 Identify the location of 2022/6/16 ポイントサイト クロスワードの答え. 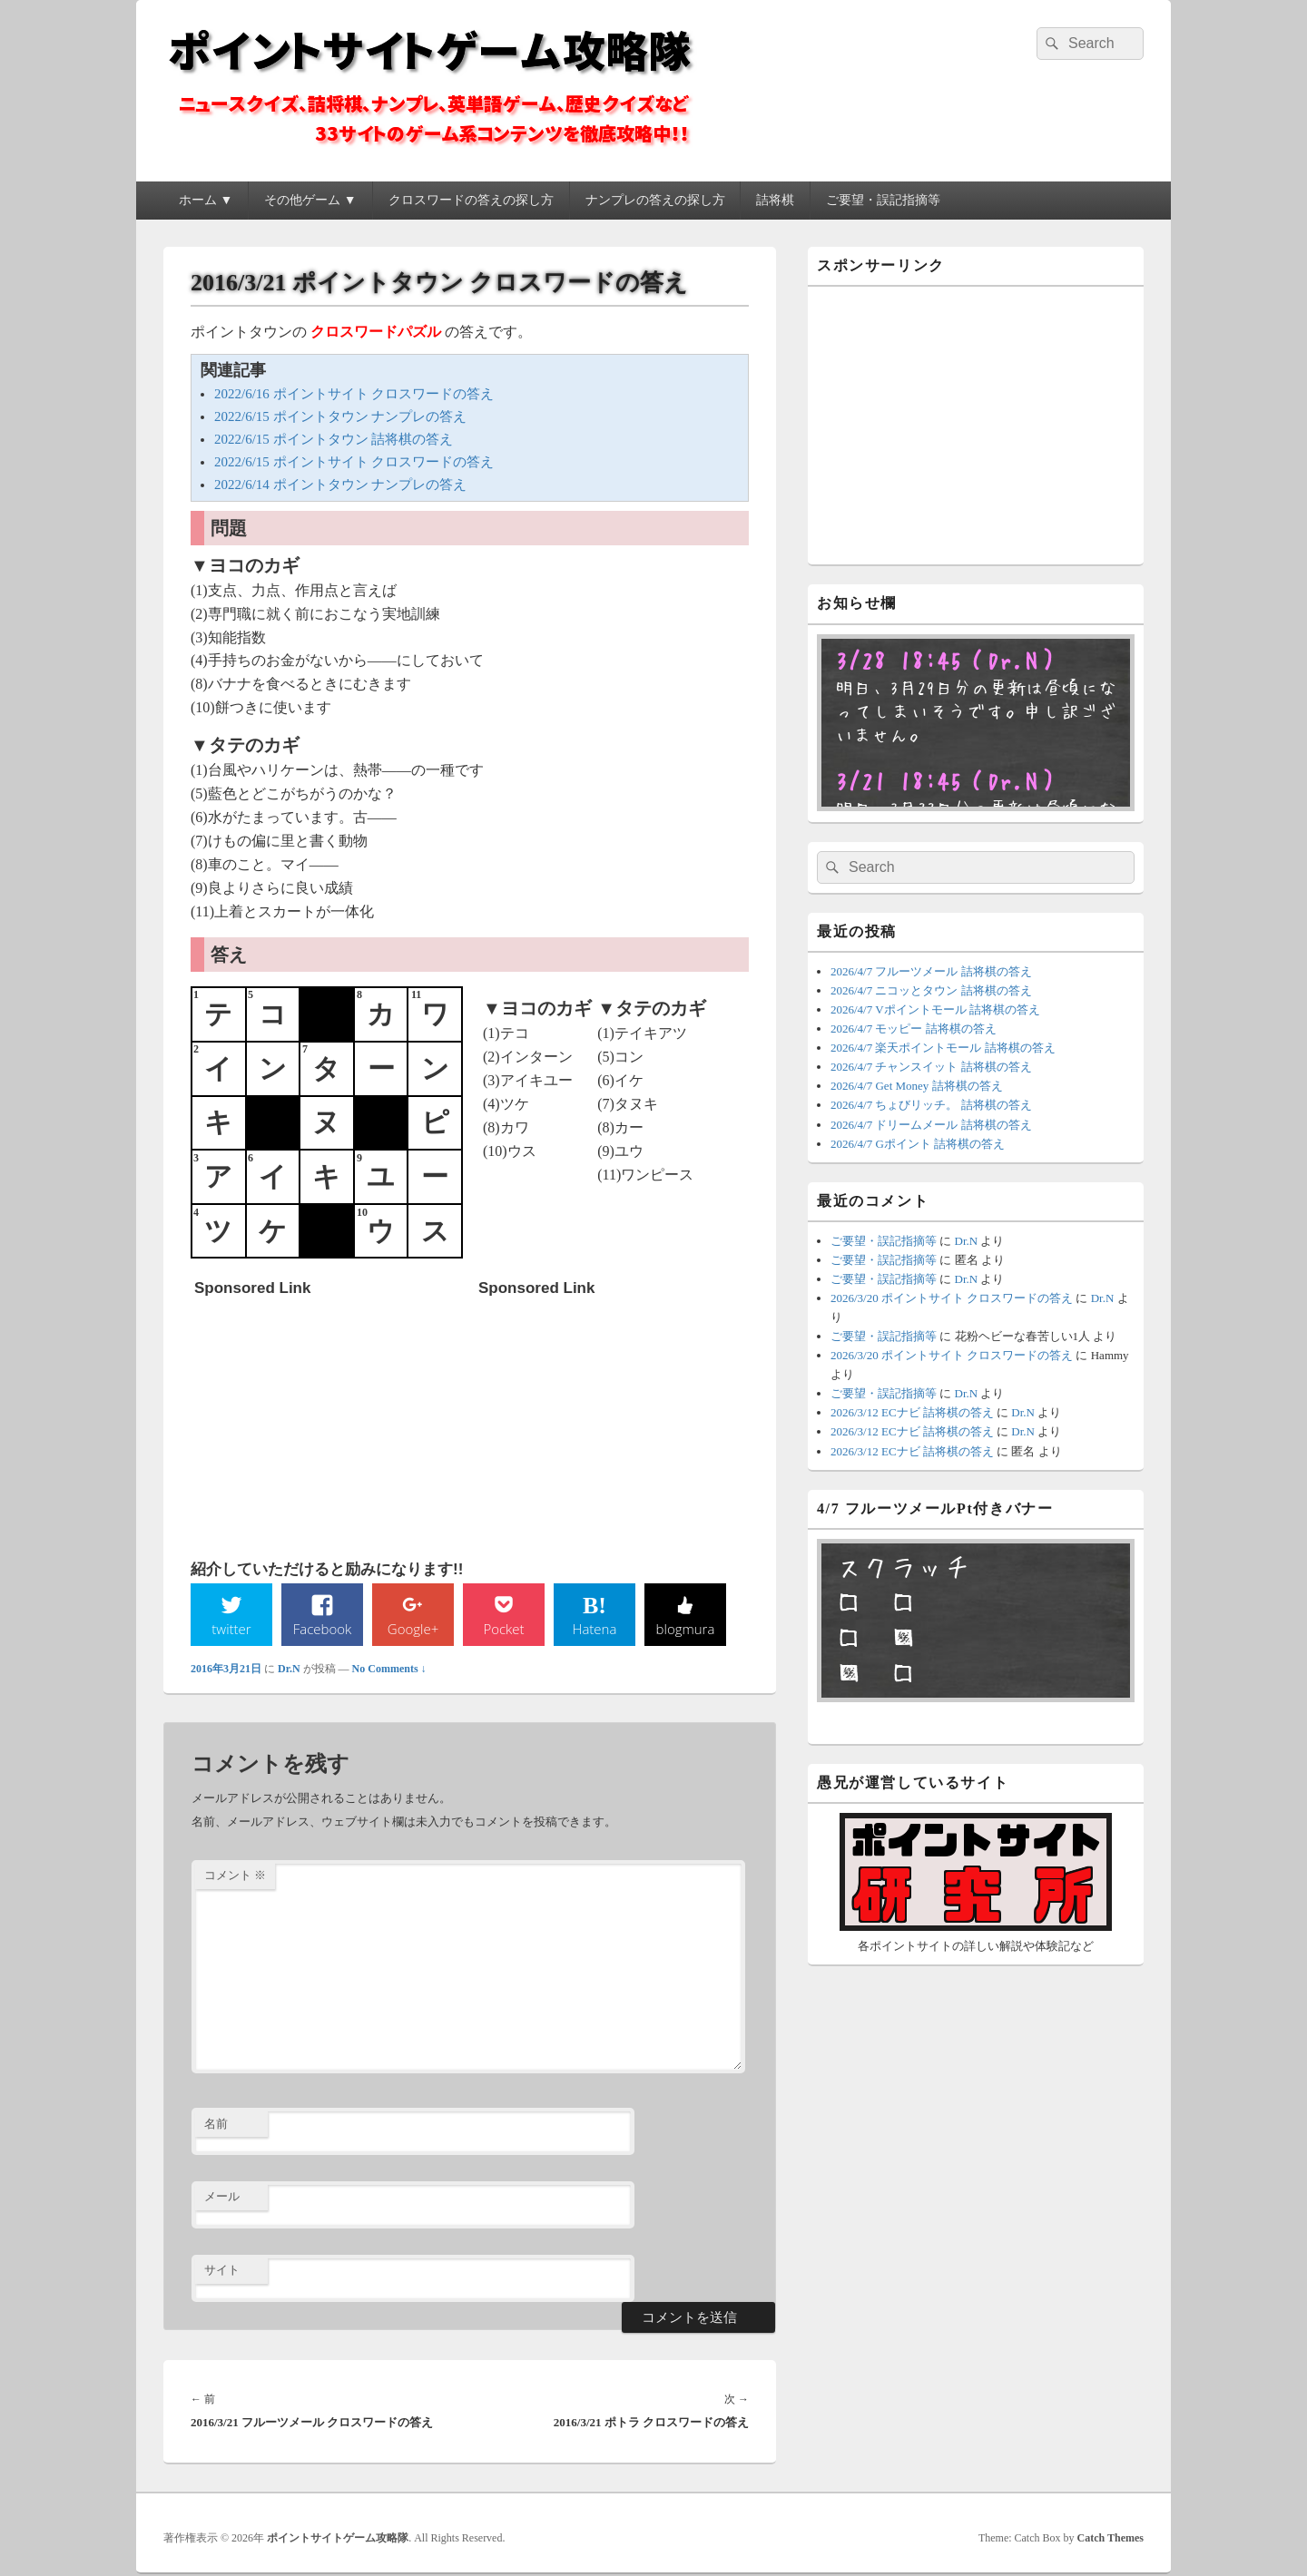
(354, 394).